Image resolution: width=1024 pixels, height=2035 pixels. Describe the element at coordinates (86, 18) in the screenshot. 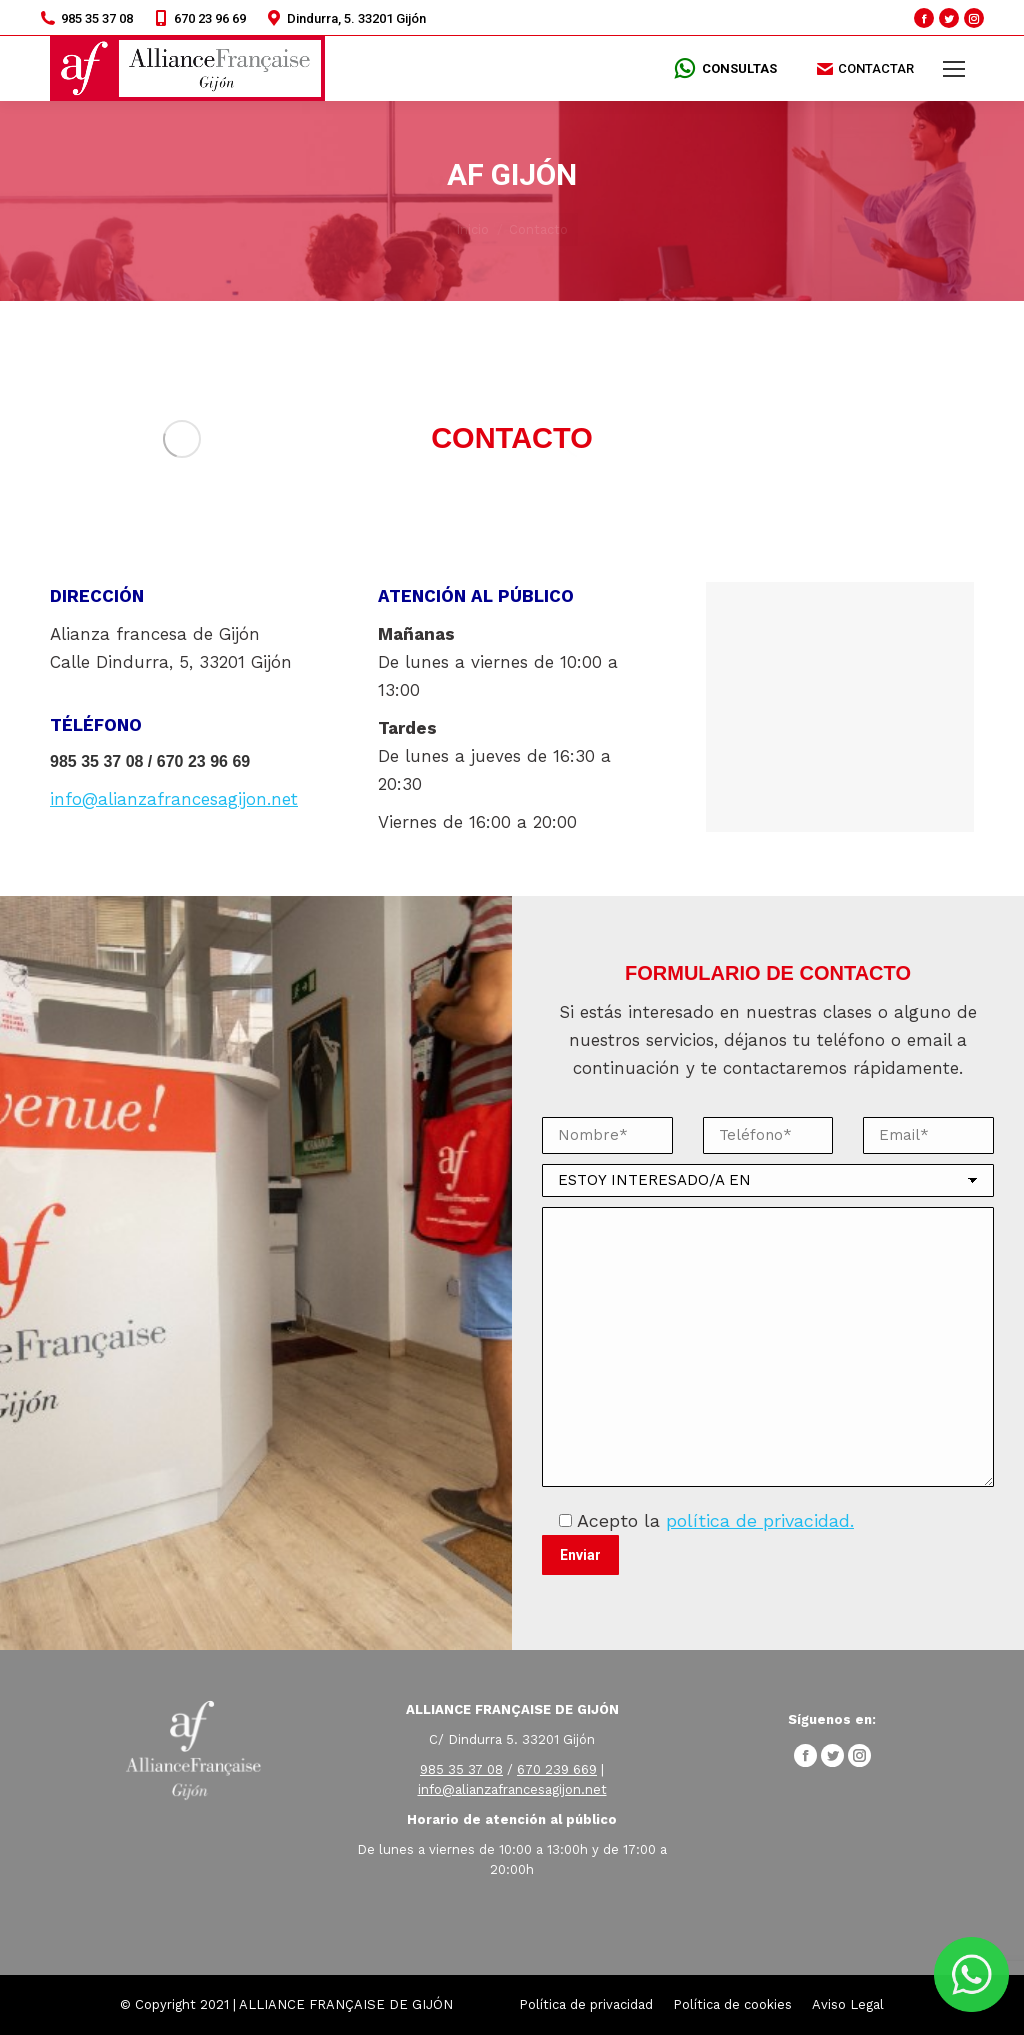

I see `985 35 37 08` at that location.